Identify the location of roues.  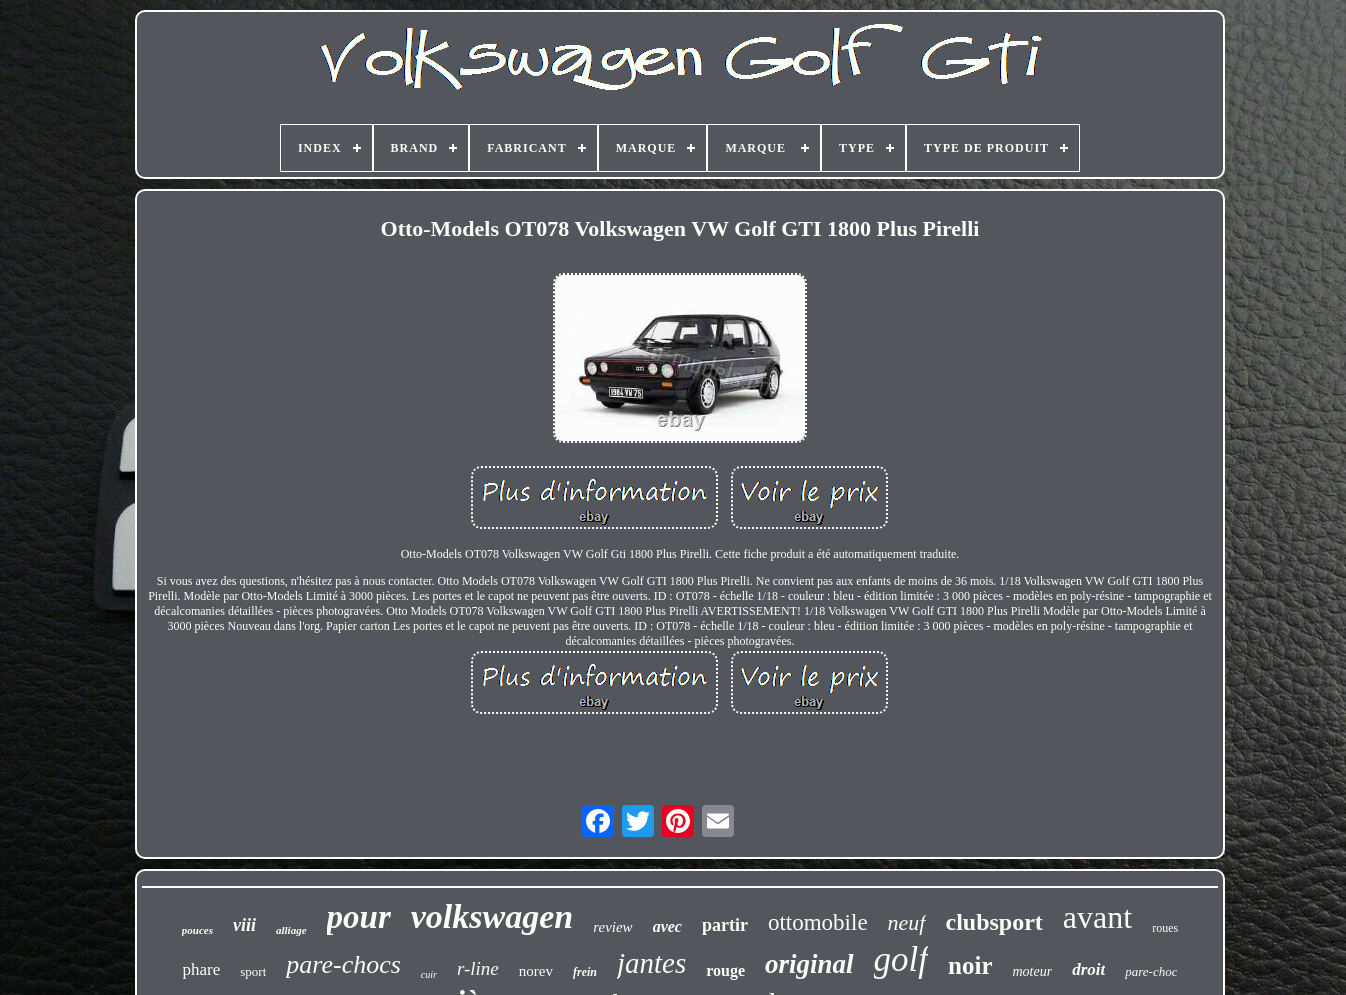
(1165, 928).